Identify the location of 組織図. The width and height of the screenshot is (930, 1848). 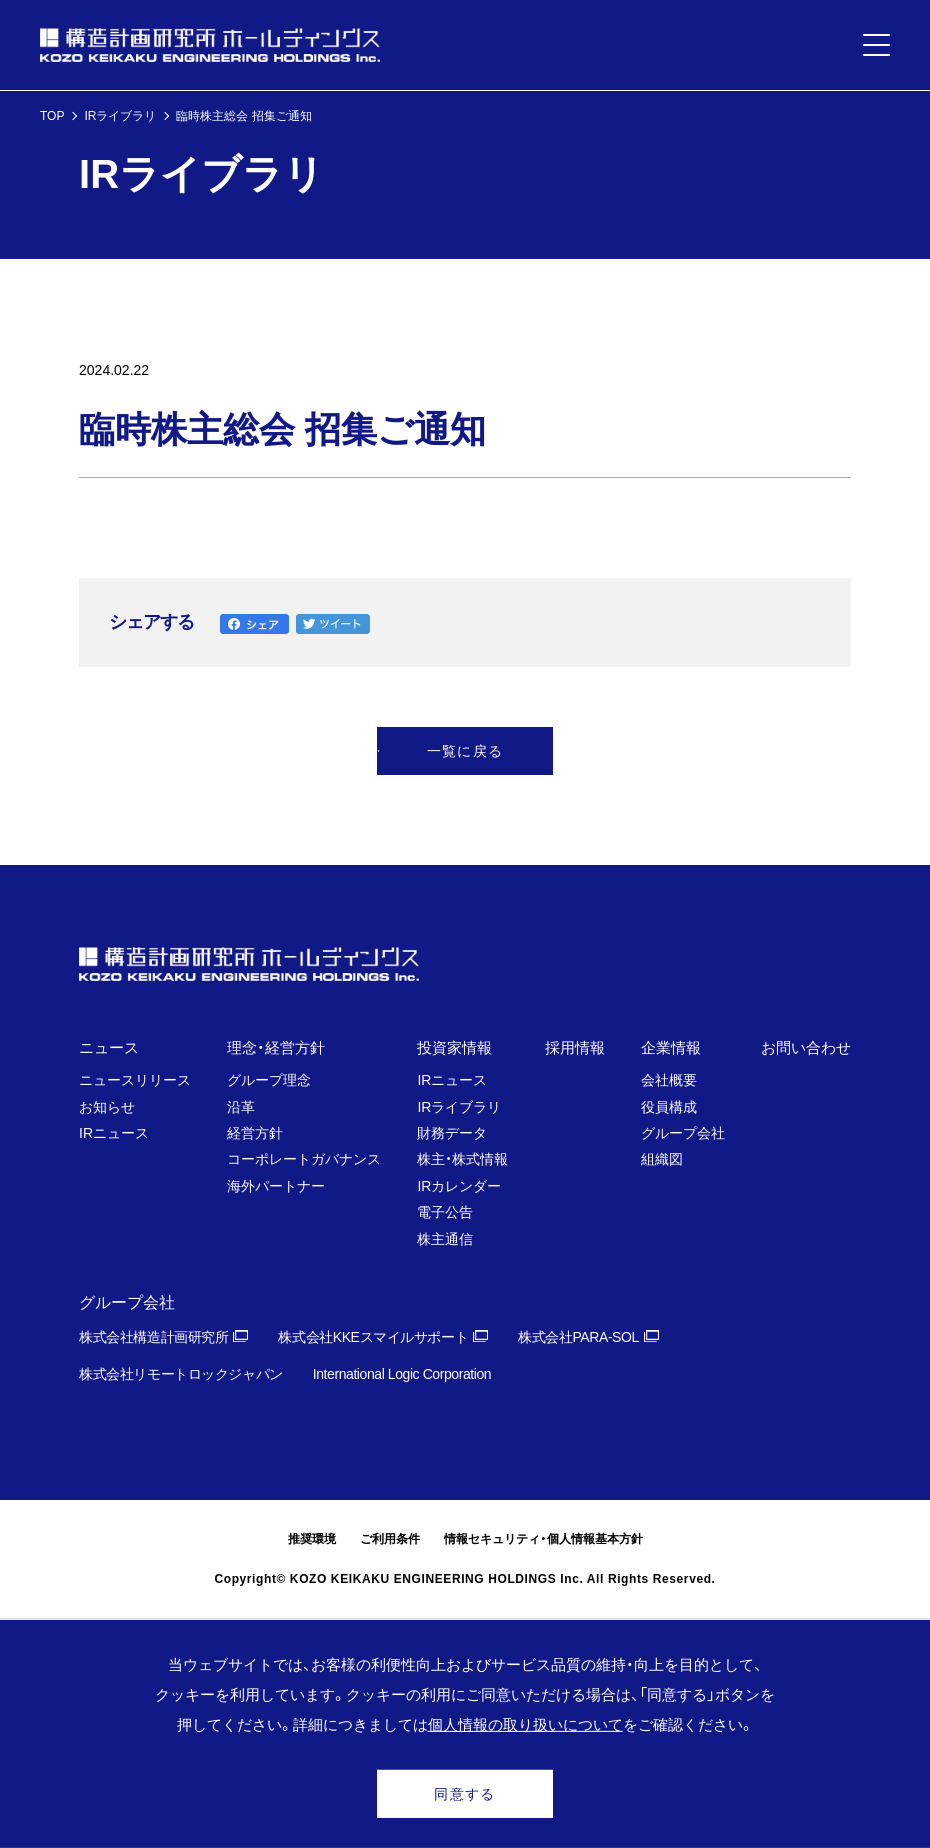
(662, 1159).